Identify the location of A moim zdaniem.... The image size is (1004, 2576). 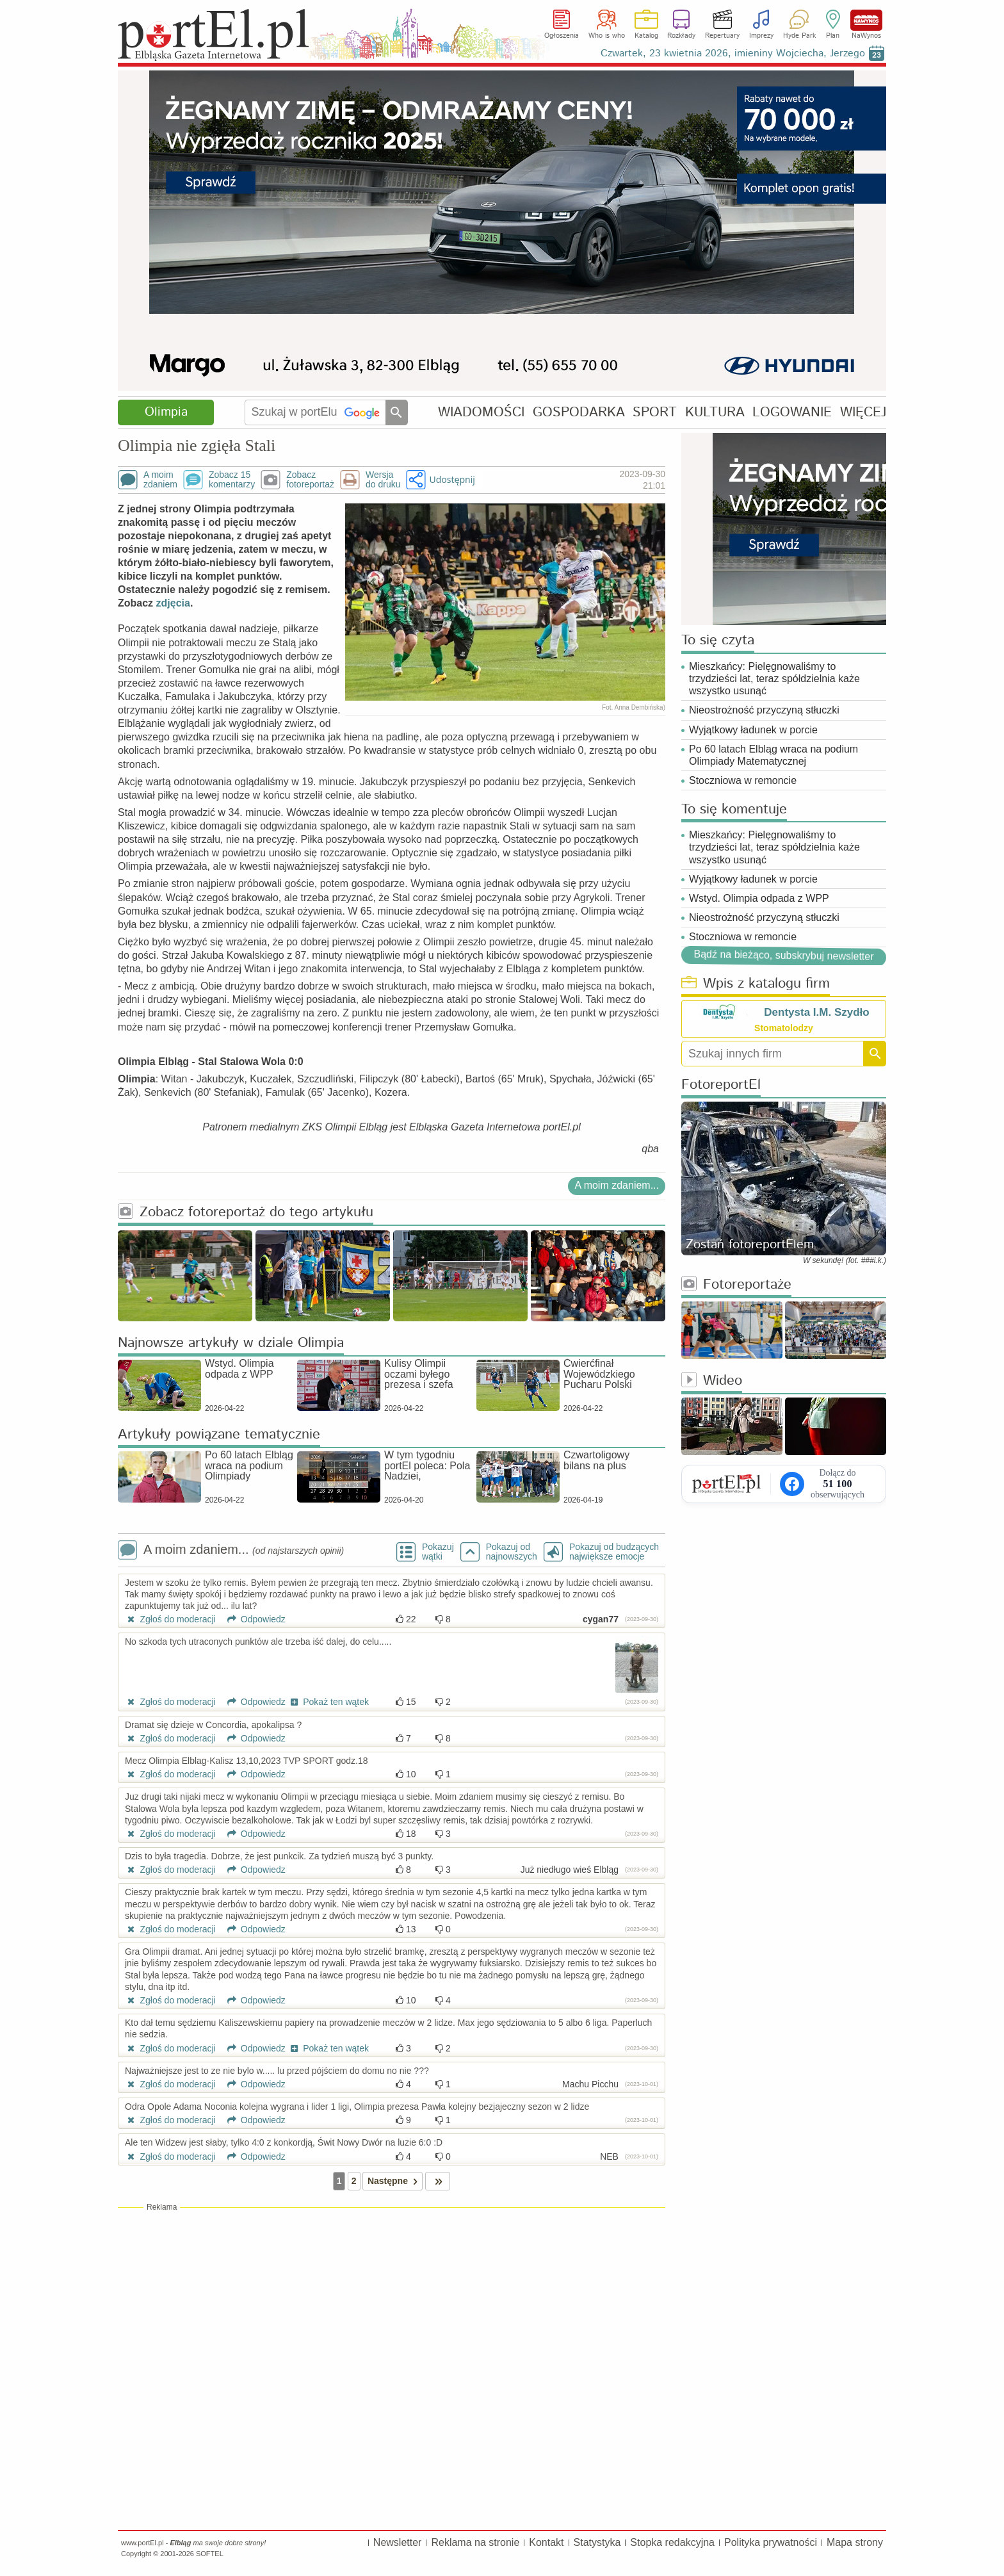
(616, 1185).